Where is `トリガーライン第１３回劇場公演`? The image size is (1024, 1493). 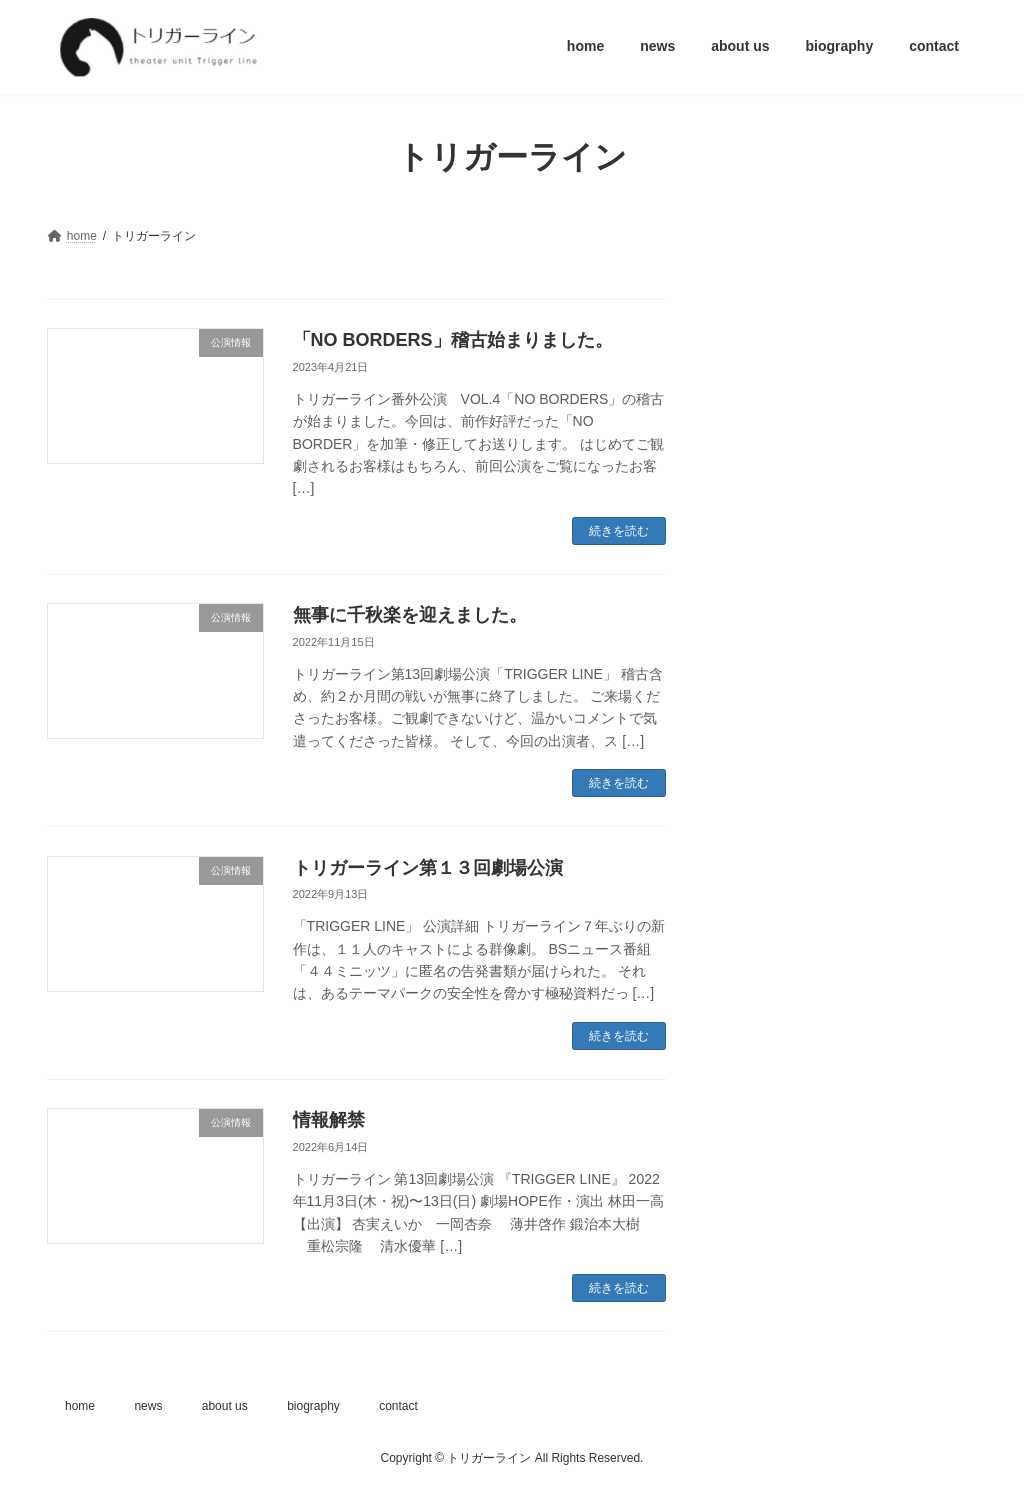 トリガーライン第１３回劇場公演 is located at coordinates (437, 868).